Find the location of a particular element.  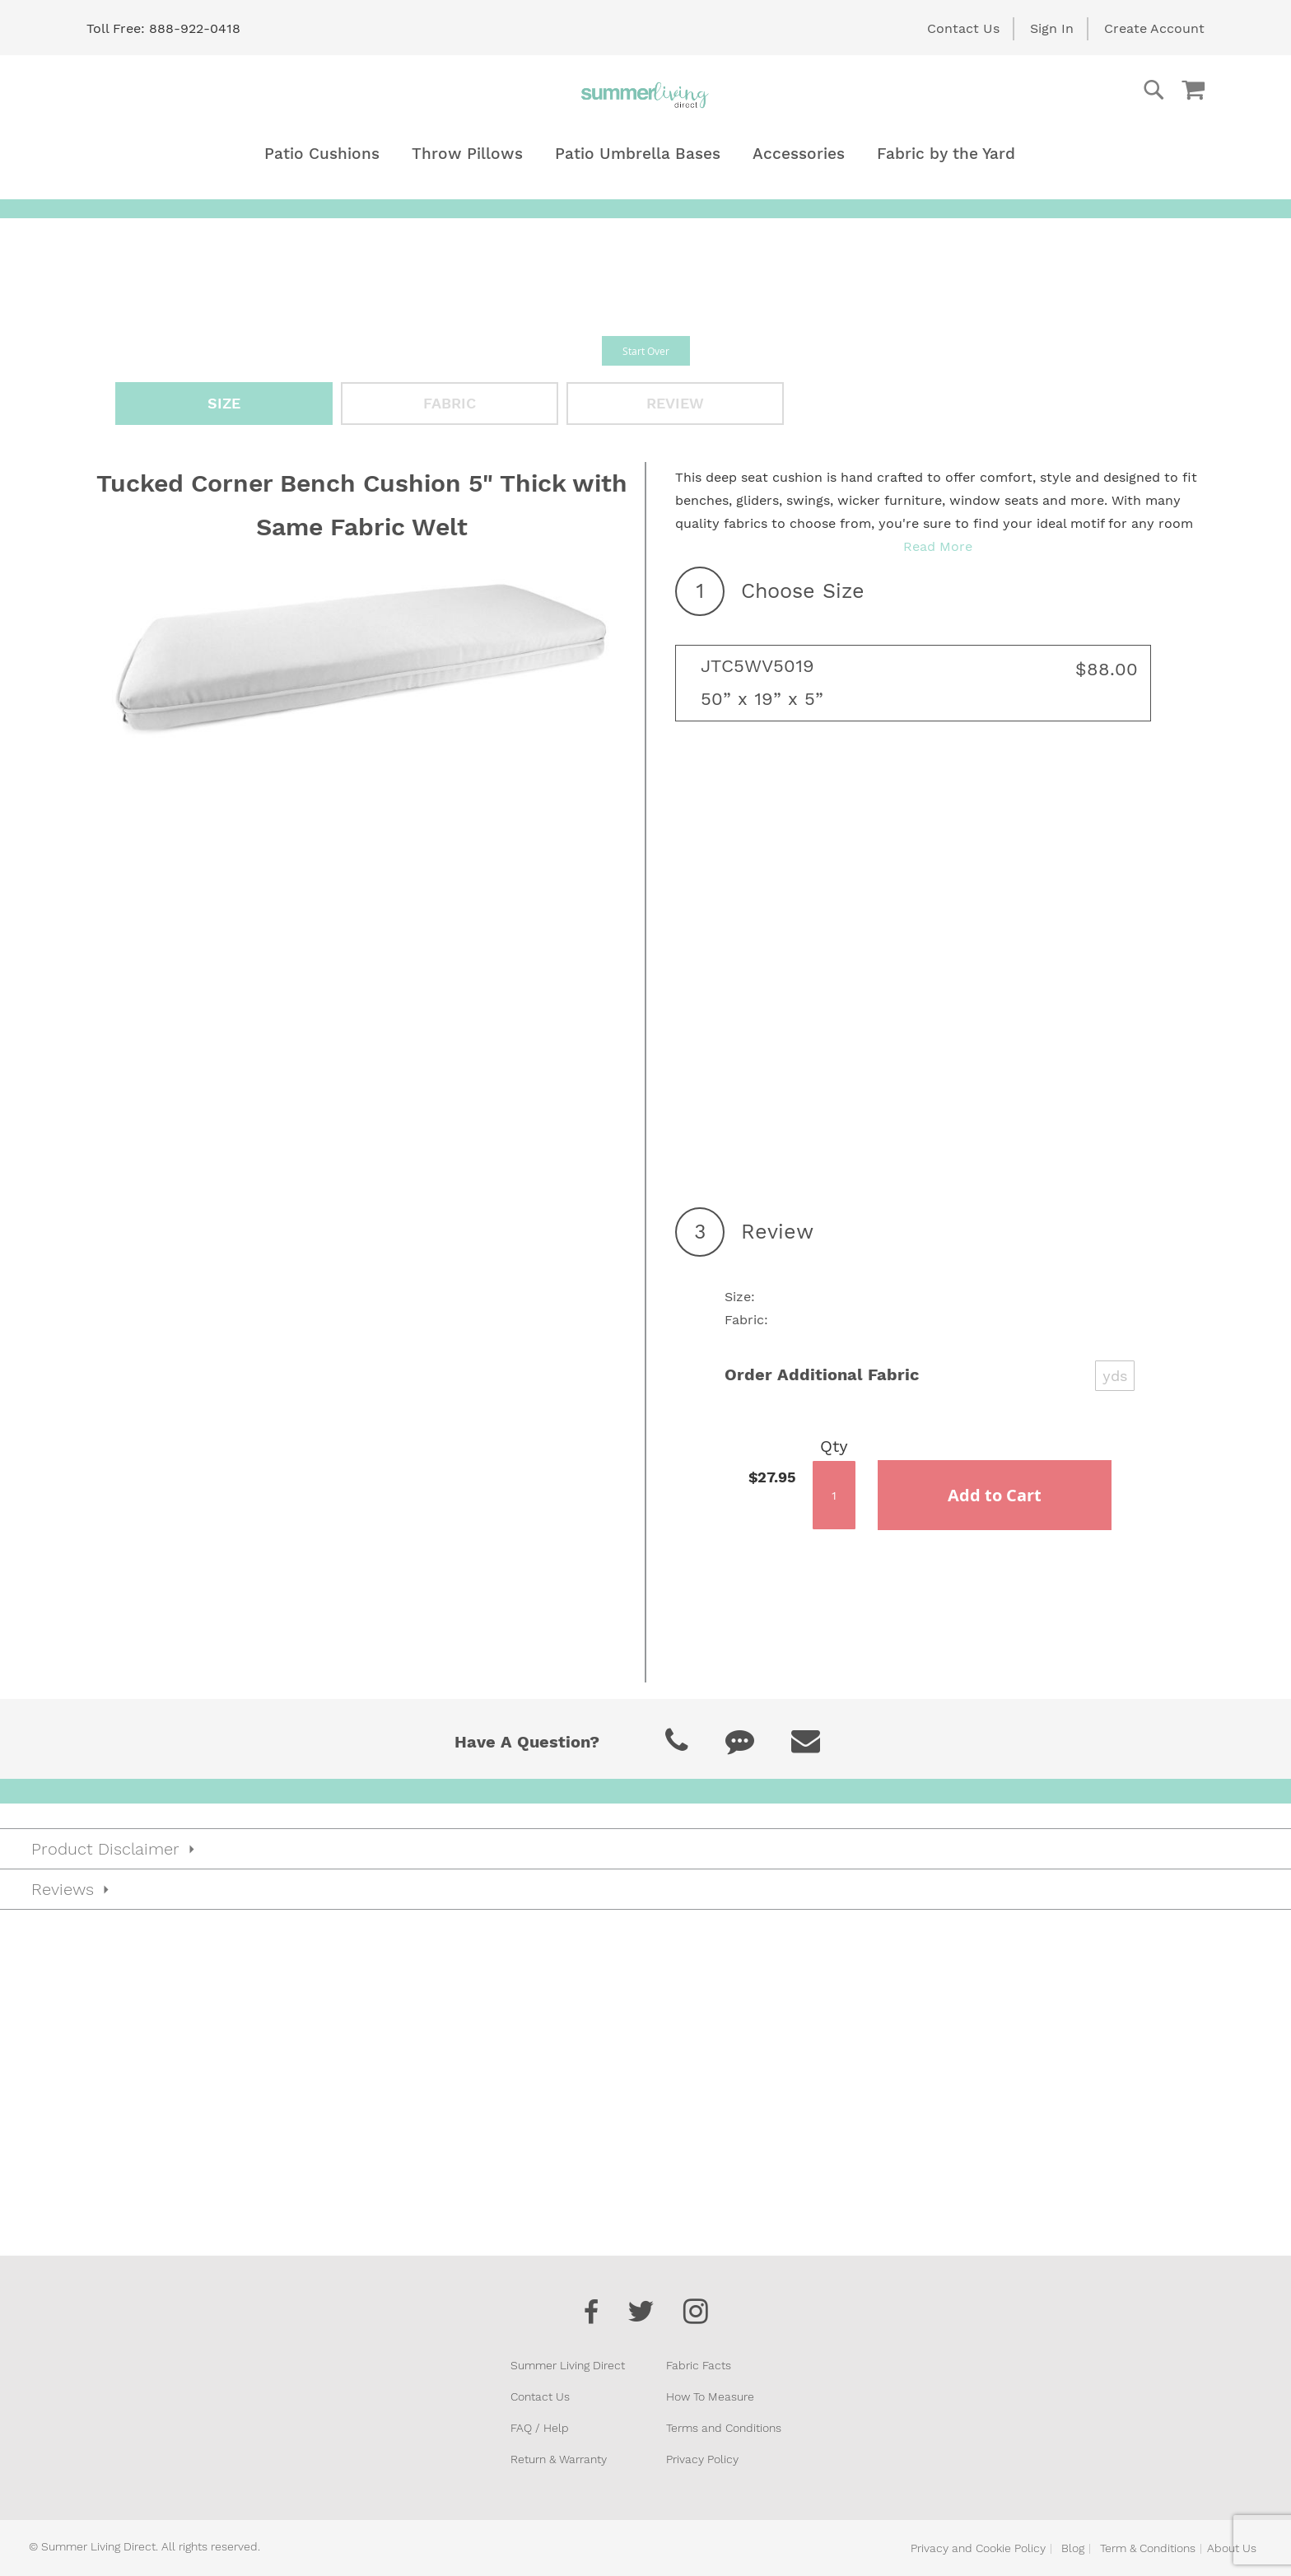

Privacy and Cookie Policy is located at coordinates (978, 2548).